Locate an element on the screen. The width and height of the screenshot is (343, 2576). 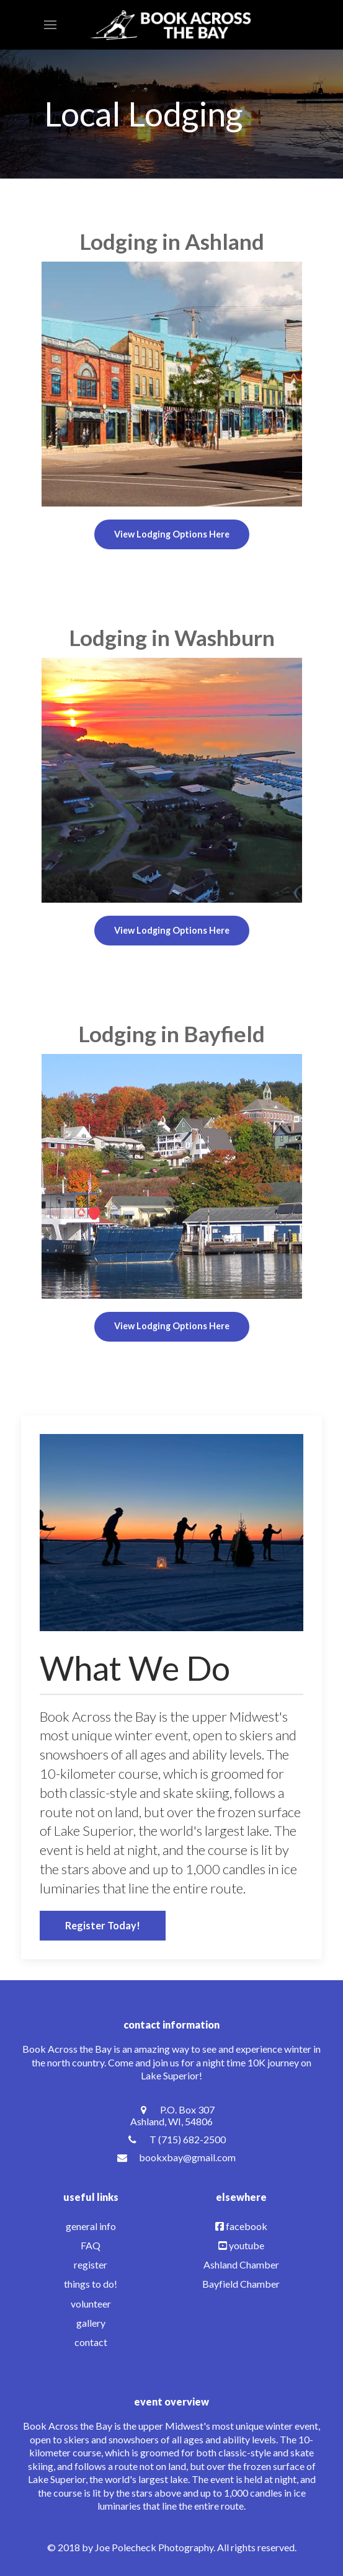
Register Today! is located at coordinates (102, 1925).